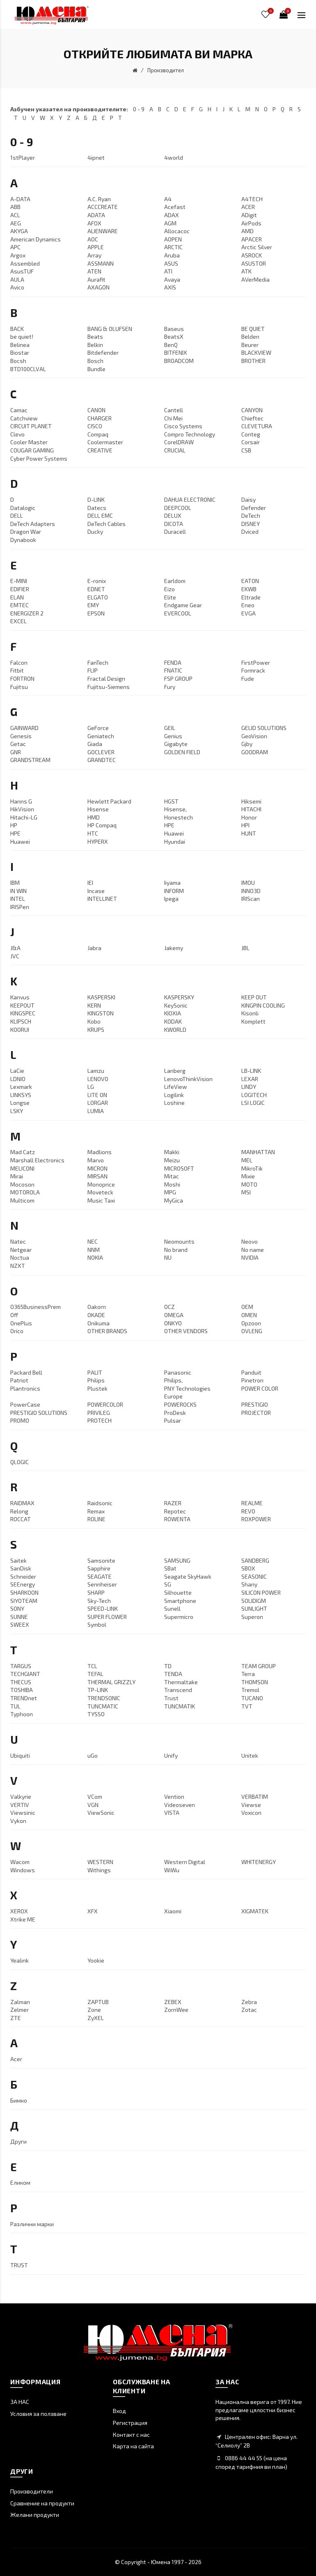 The height and width of the screenshot is (2576, 316). Describe the element at coordinates (15, 882) in the screenshot. I see `IBM` at that location.